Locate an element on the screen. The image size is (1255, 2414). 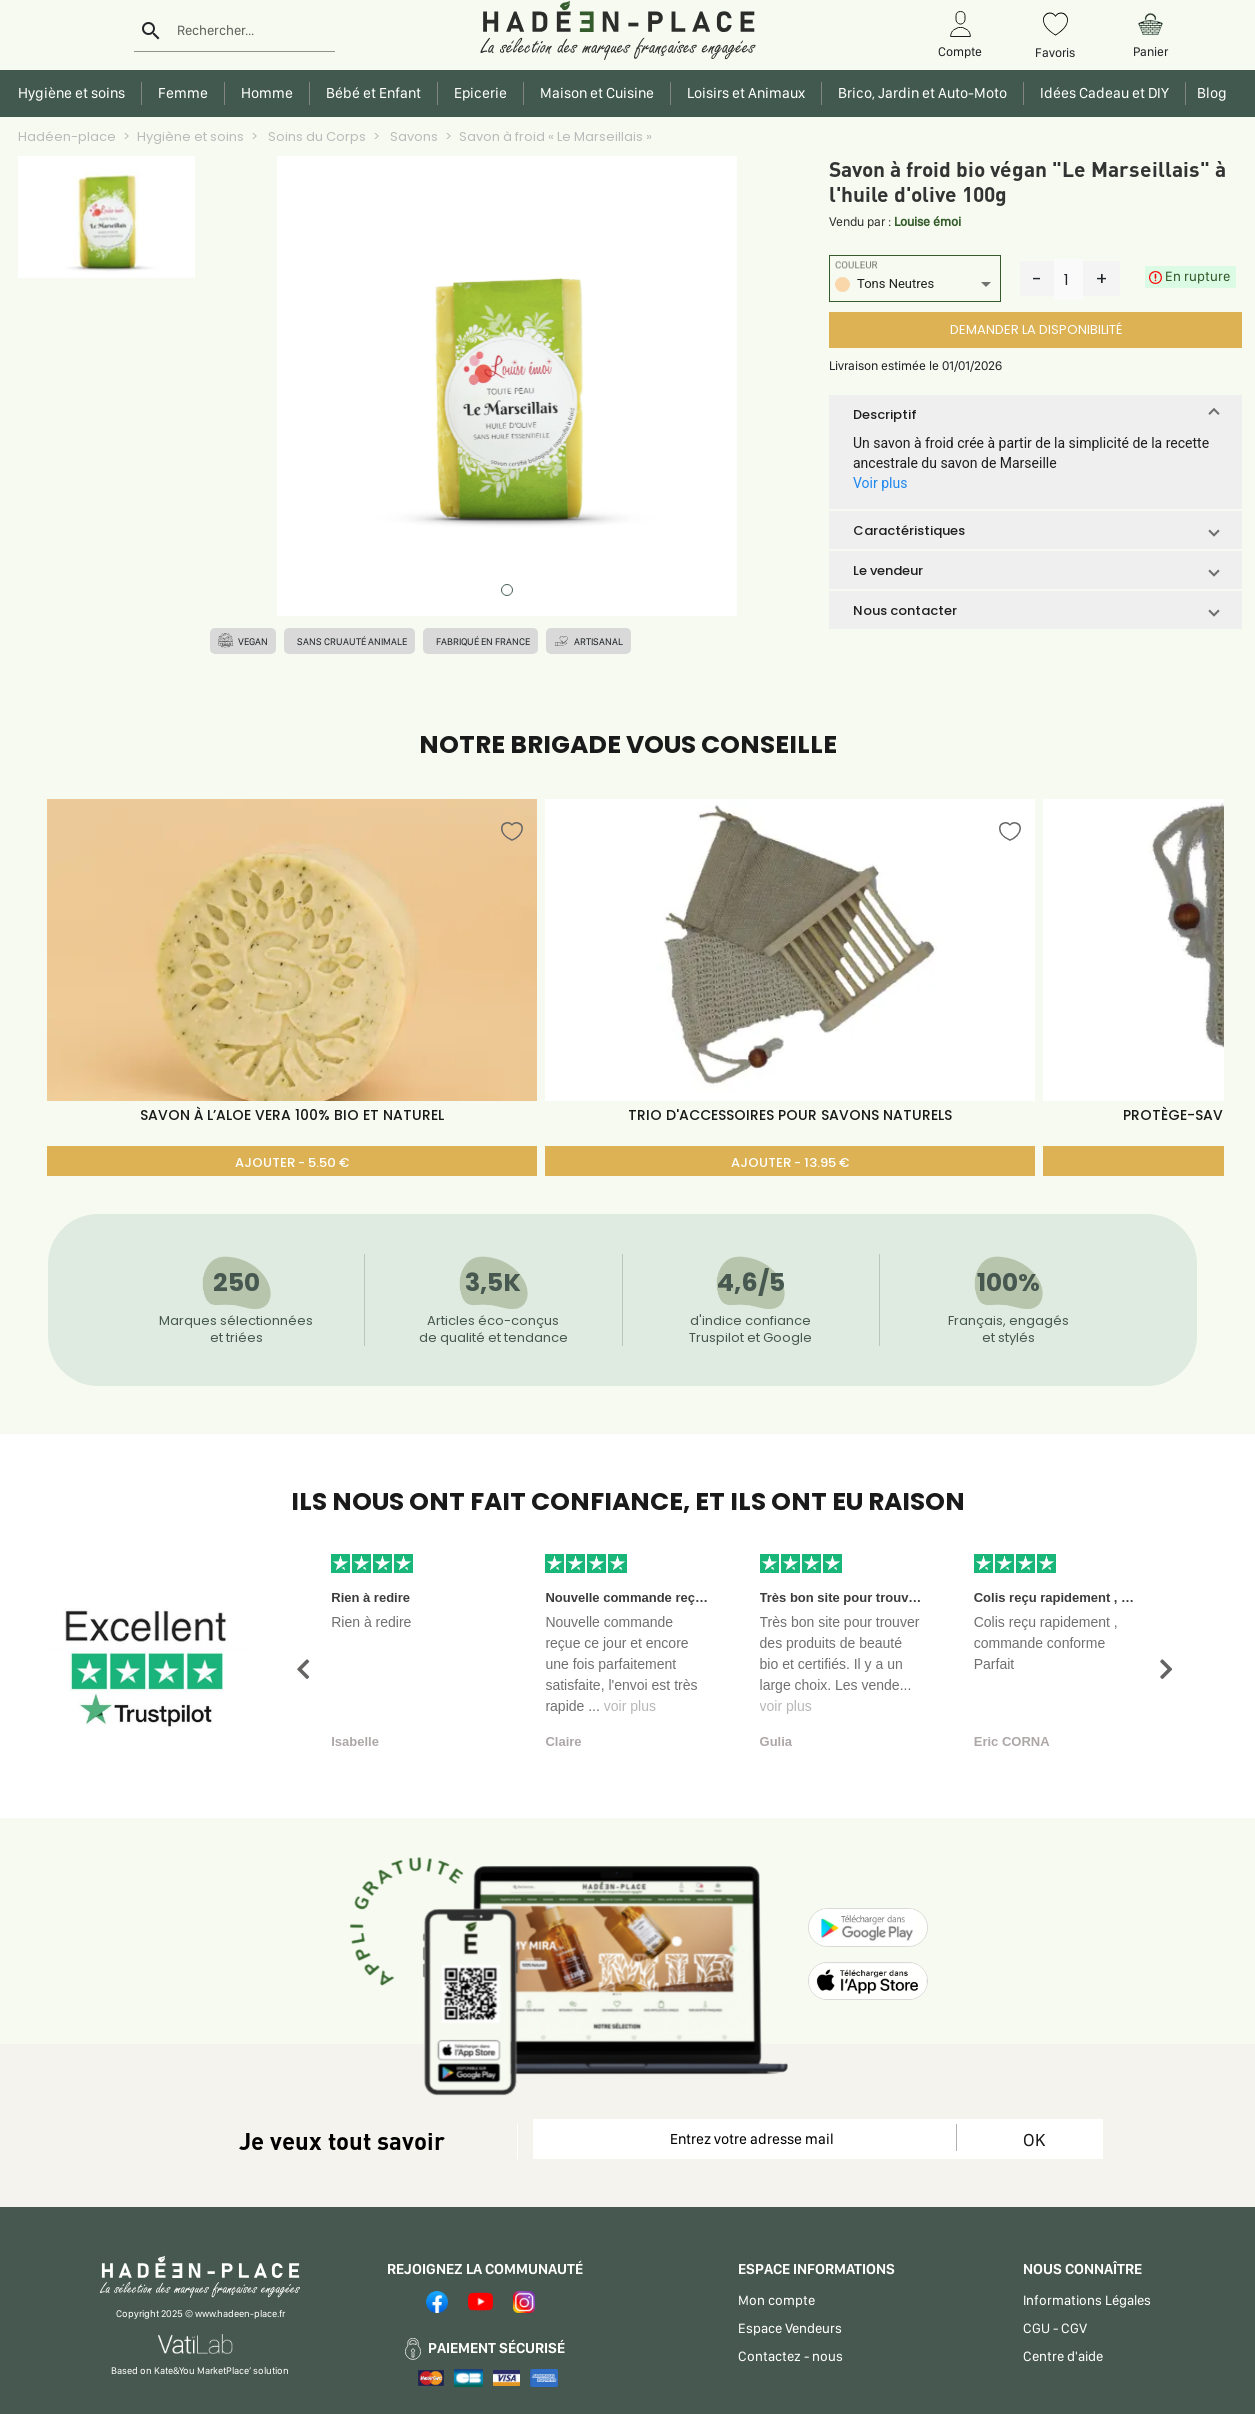
Voir plus is located at coordinates (880, 483).